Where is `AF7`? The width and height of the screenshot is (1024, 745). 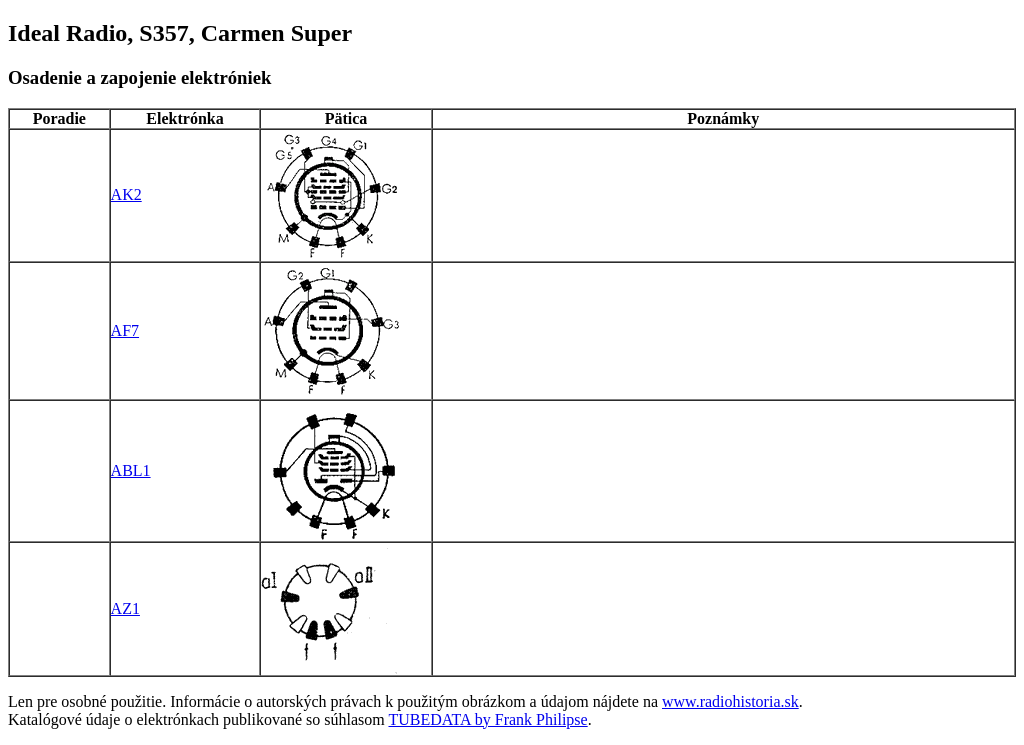 AF7 is located at coordinates (125, 330).